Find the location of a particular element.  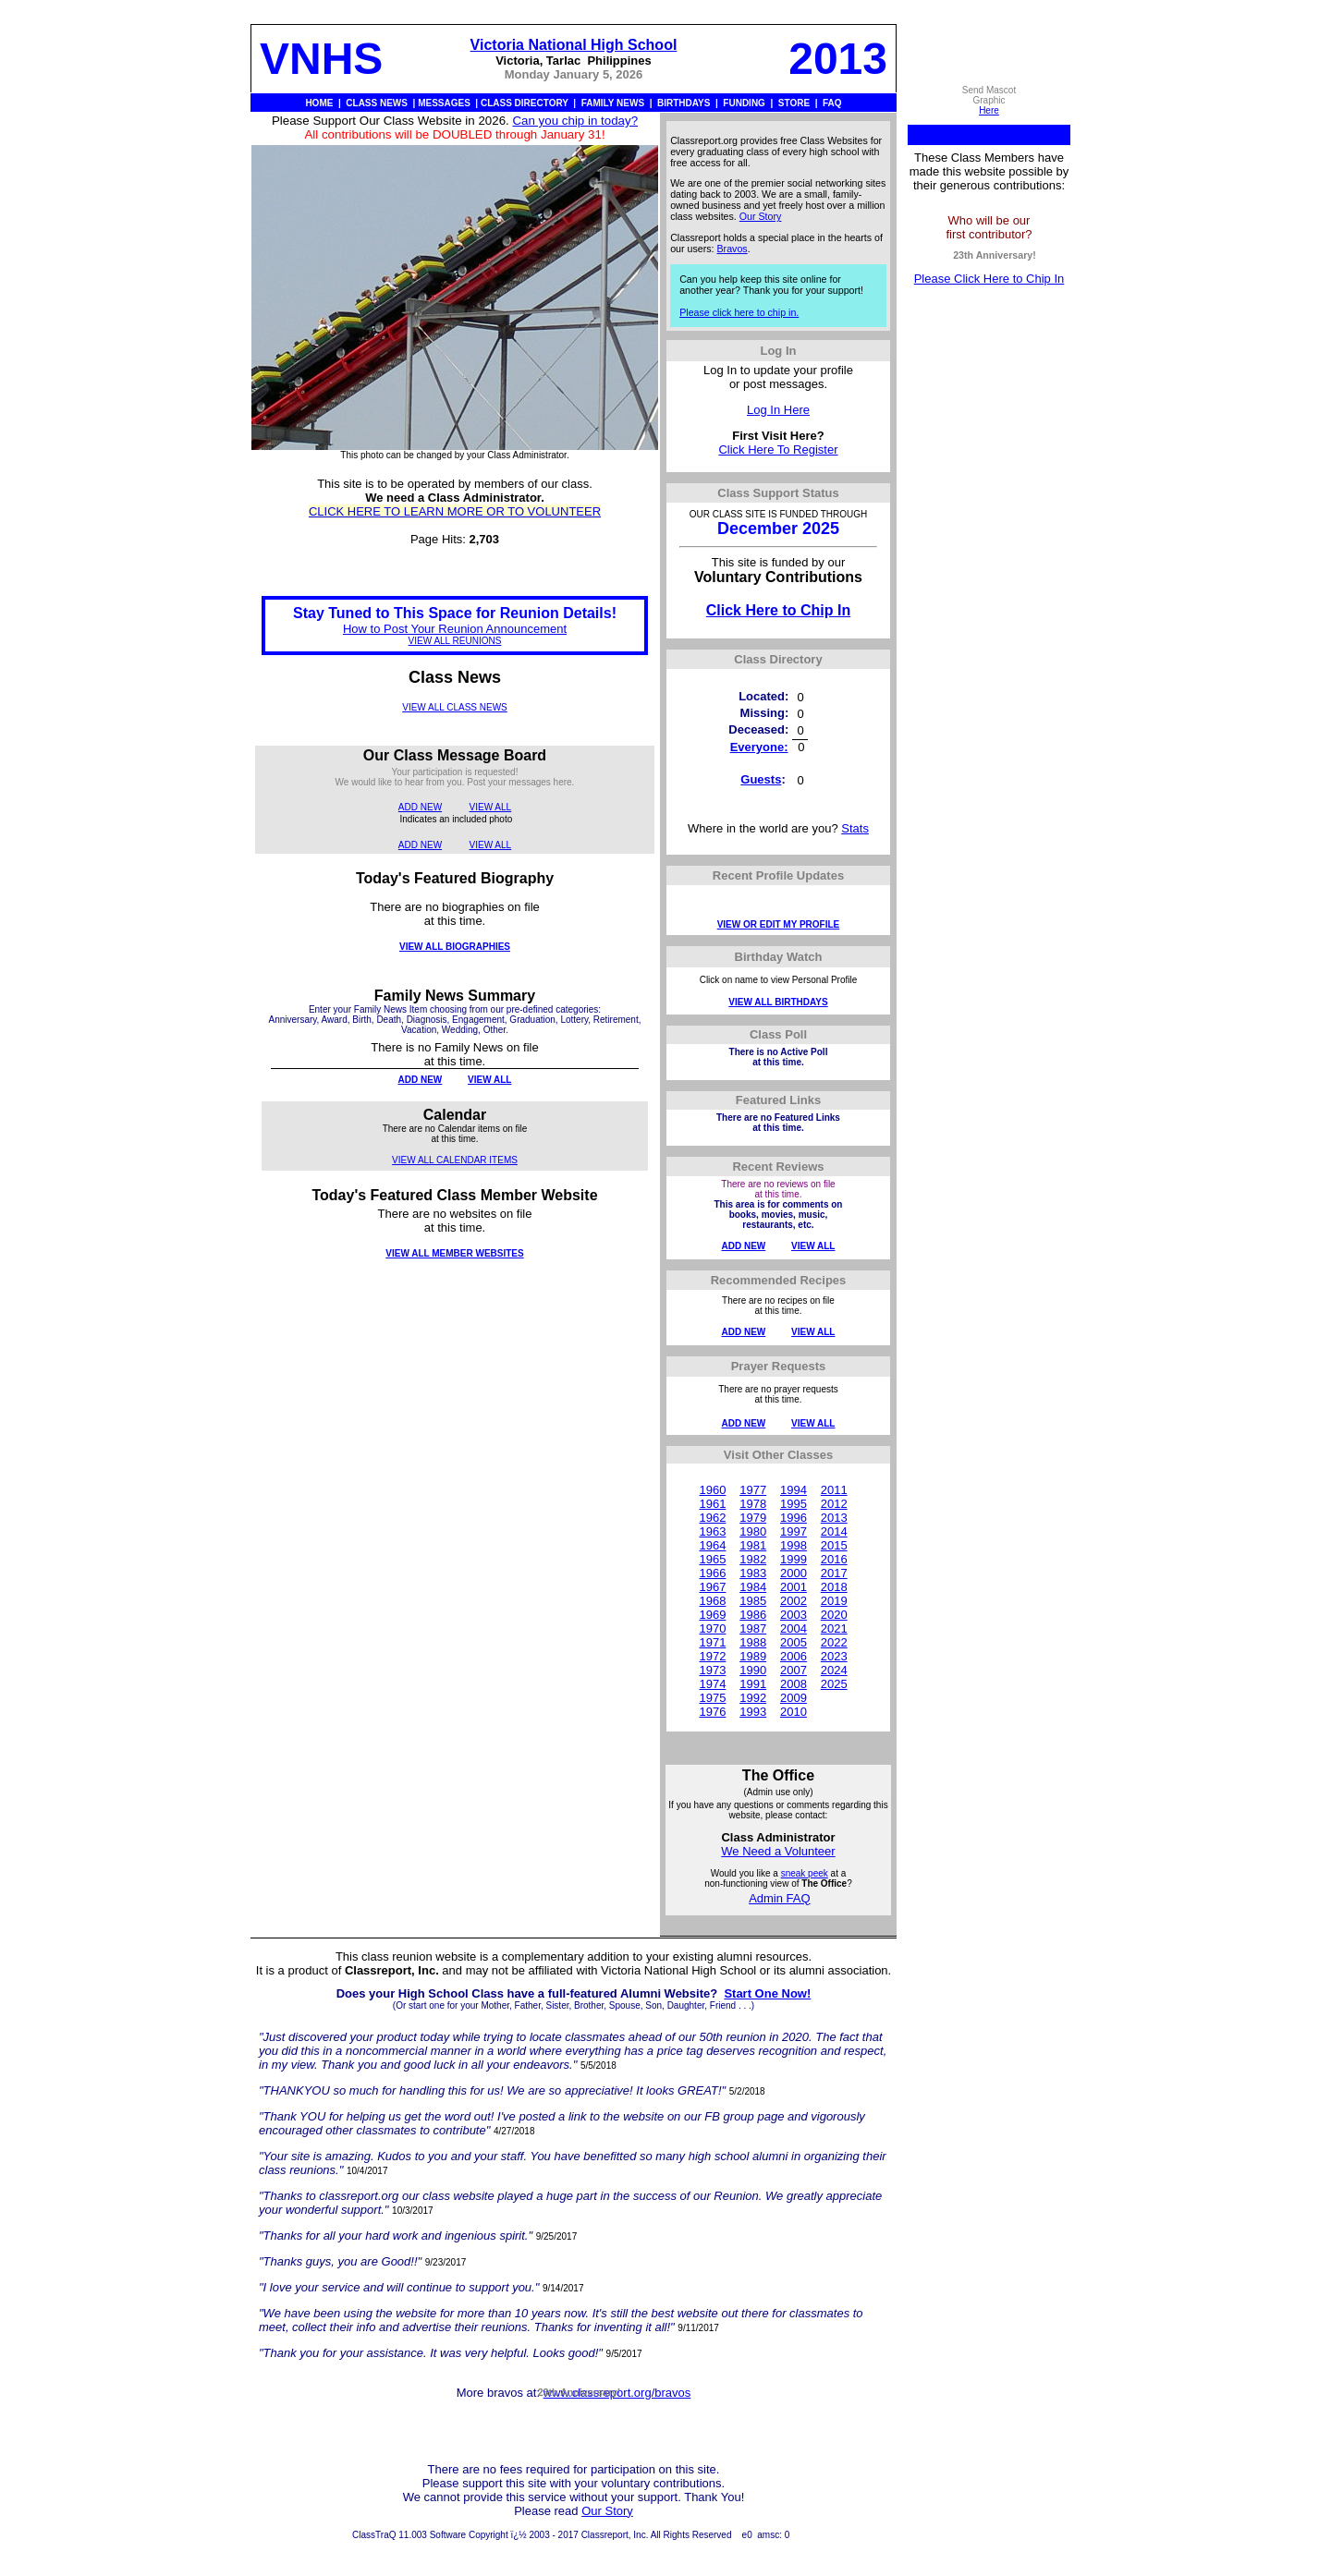

1987 is located at coordinates (752, 1628).